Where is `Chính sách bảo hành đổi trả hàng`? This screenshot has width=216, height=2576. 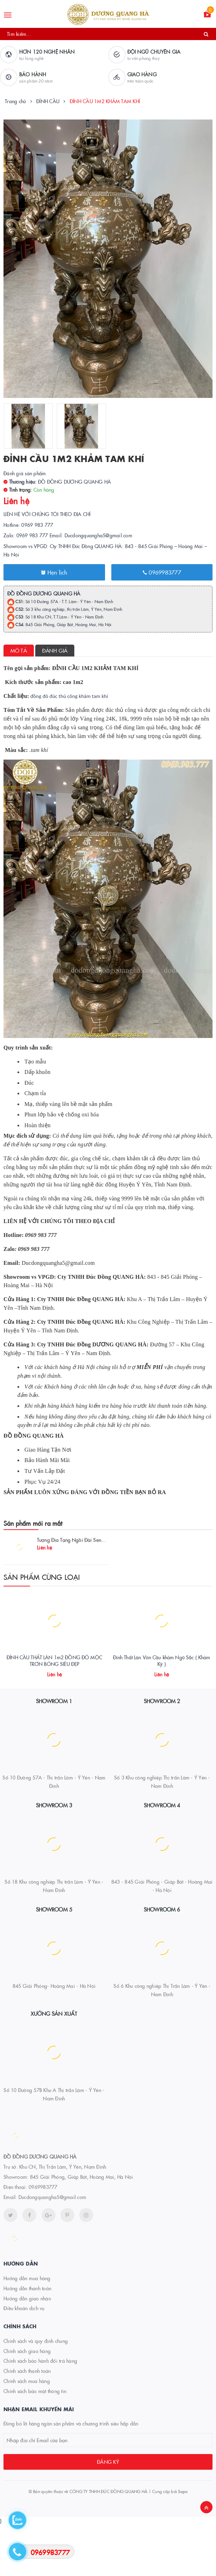 Chính sách bảo hành đổi trả hàng is located at coordinates (40, 2411).